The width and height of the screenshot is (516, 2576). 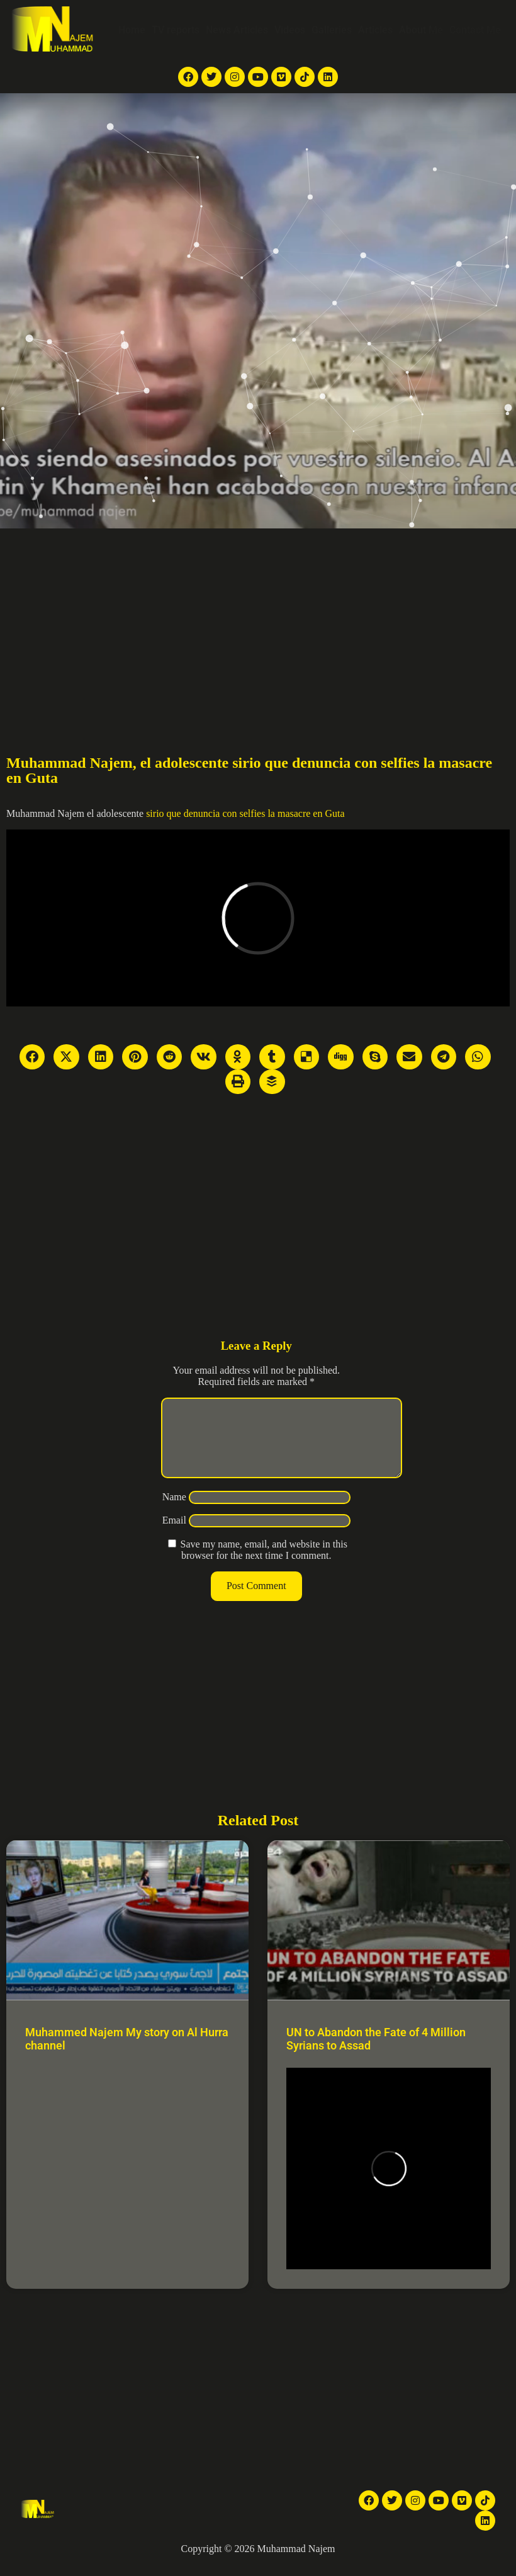 I want to click on Name, so click(x=174, y=1512).